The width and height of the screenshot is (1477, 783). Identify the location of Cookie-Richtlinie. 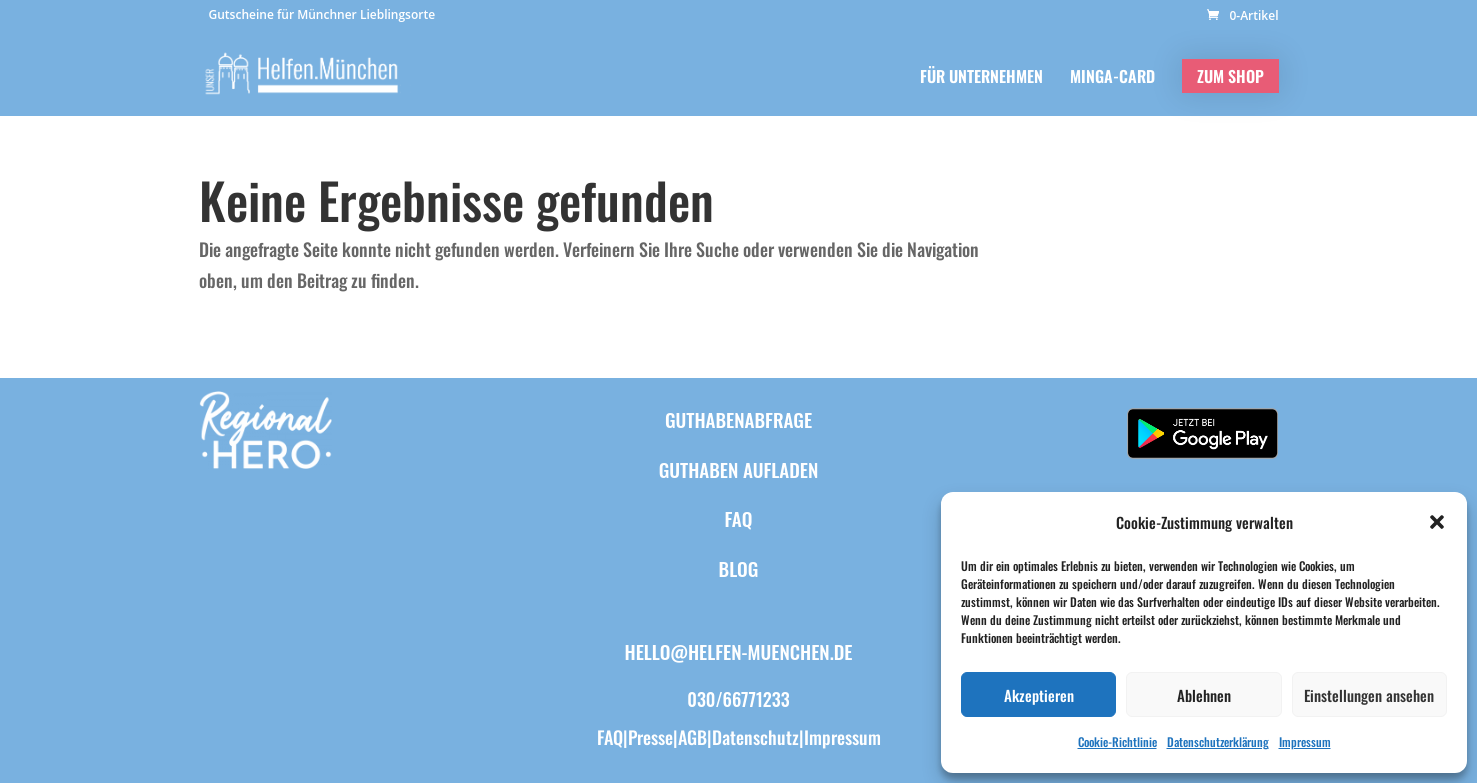
(1117, 741).